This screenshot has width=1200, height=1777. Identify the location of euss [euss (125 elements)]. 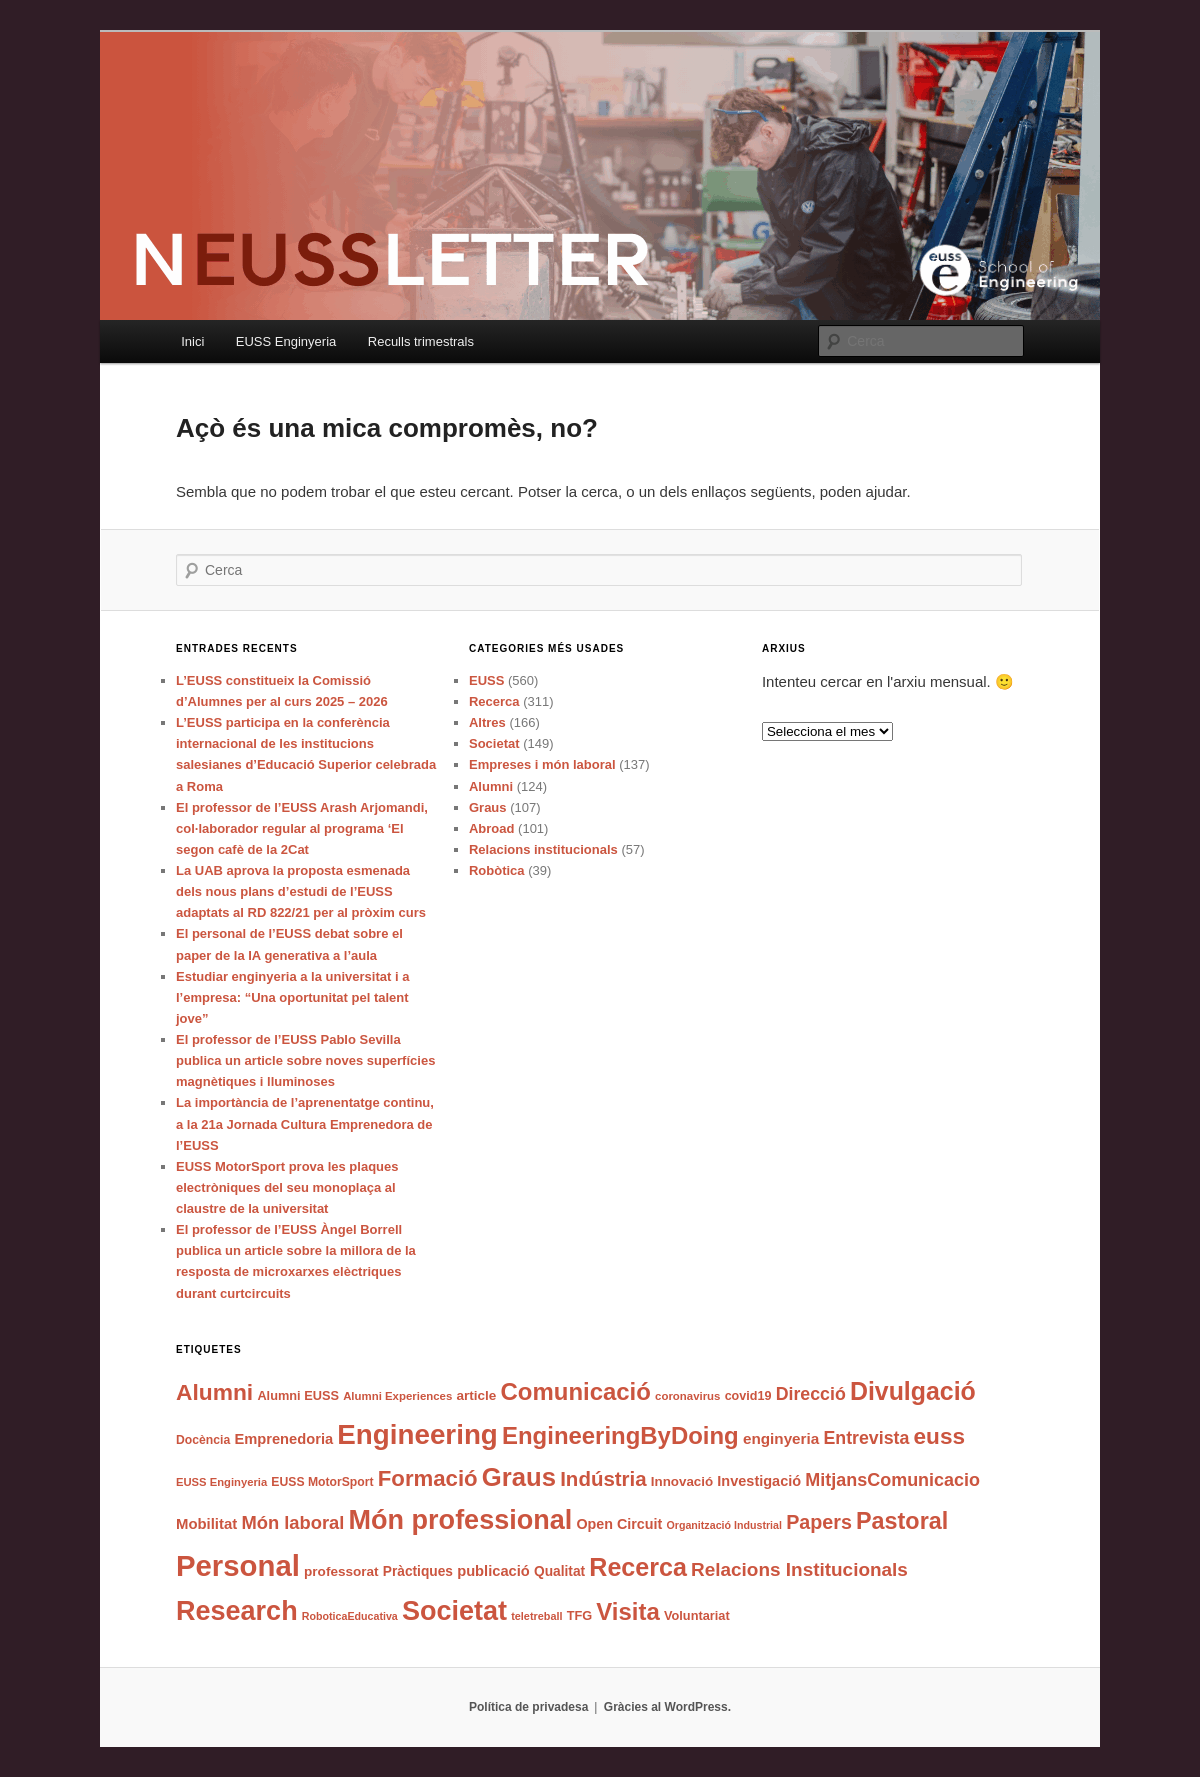
(939, 1436).